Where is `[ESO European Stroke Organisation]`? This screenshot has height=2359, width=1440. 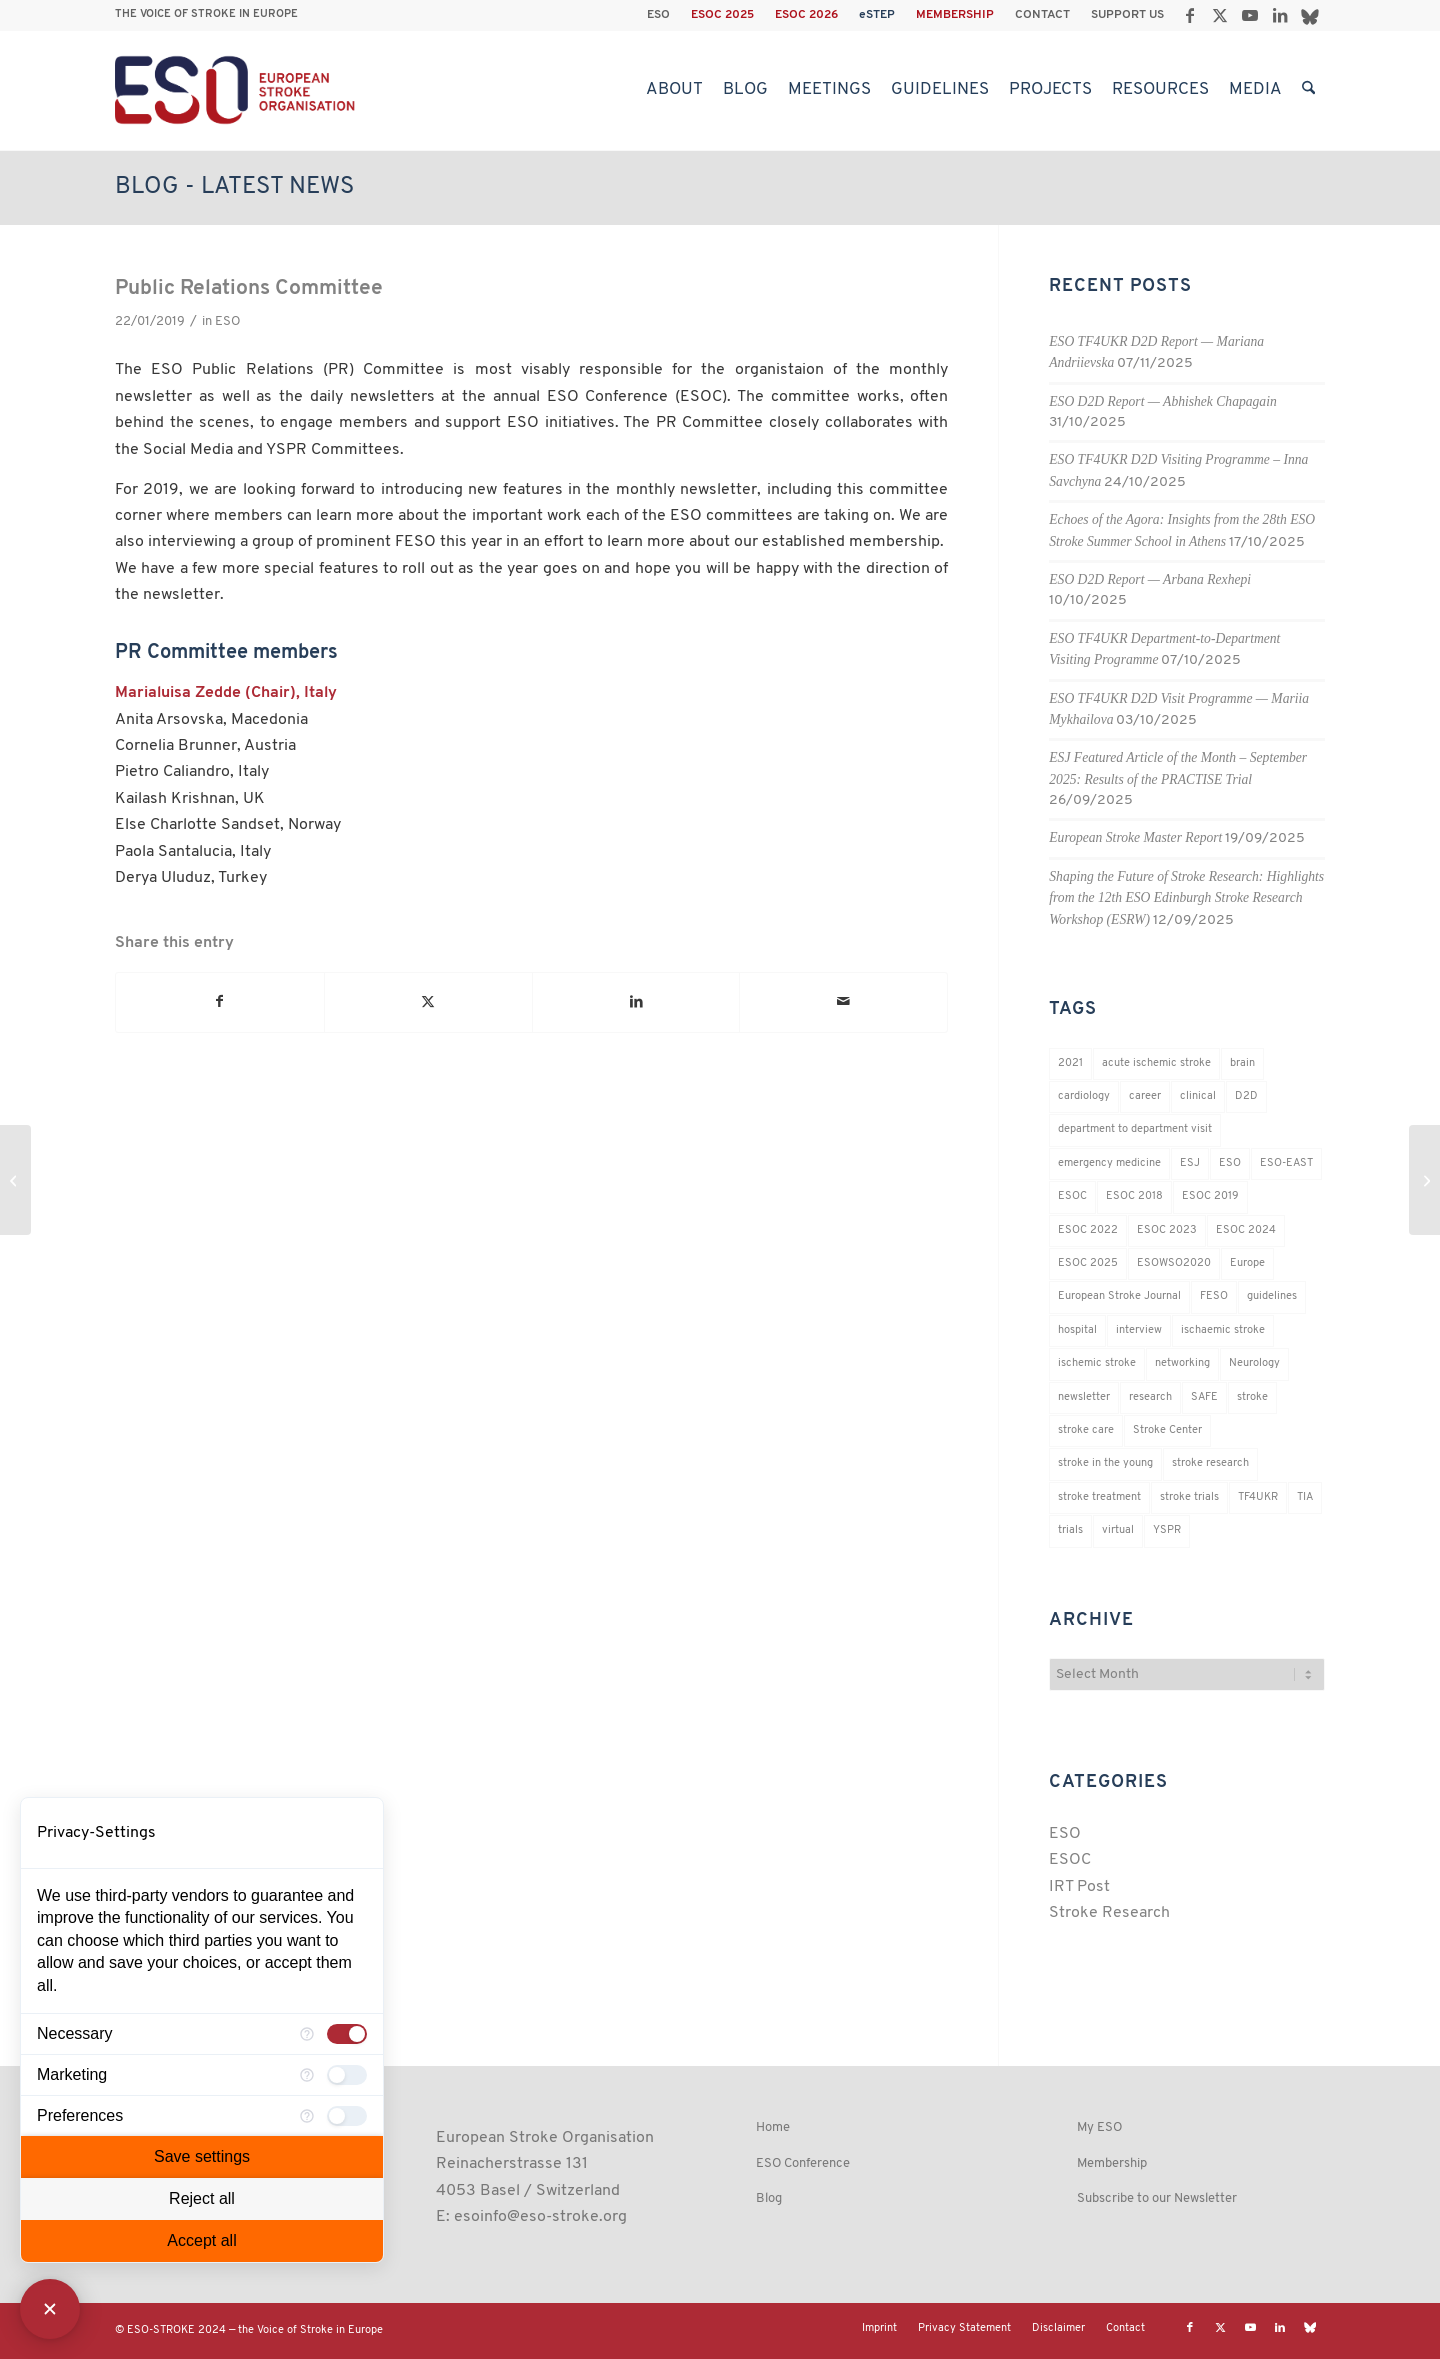
[ESO European Stroke Organisation] is located at coordinates (237, 90).